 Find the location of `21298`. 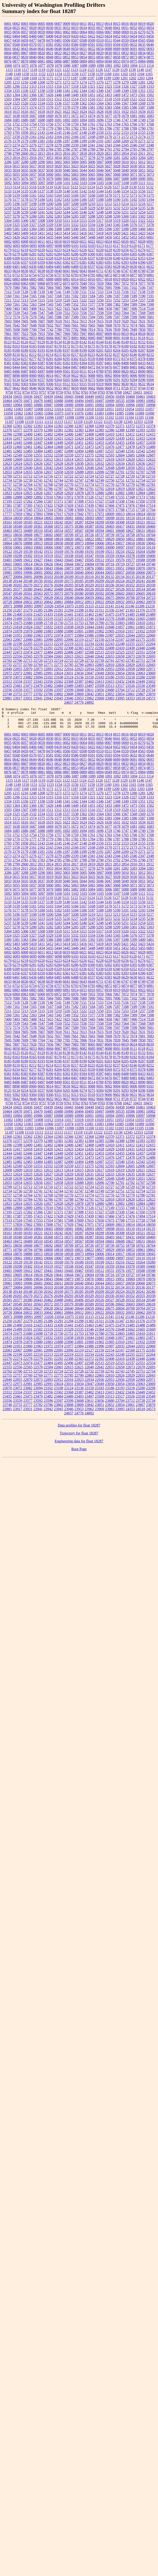

21298 is located at coordinates (79, 610).